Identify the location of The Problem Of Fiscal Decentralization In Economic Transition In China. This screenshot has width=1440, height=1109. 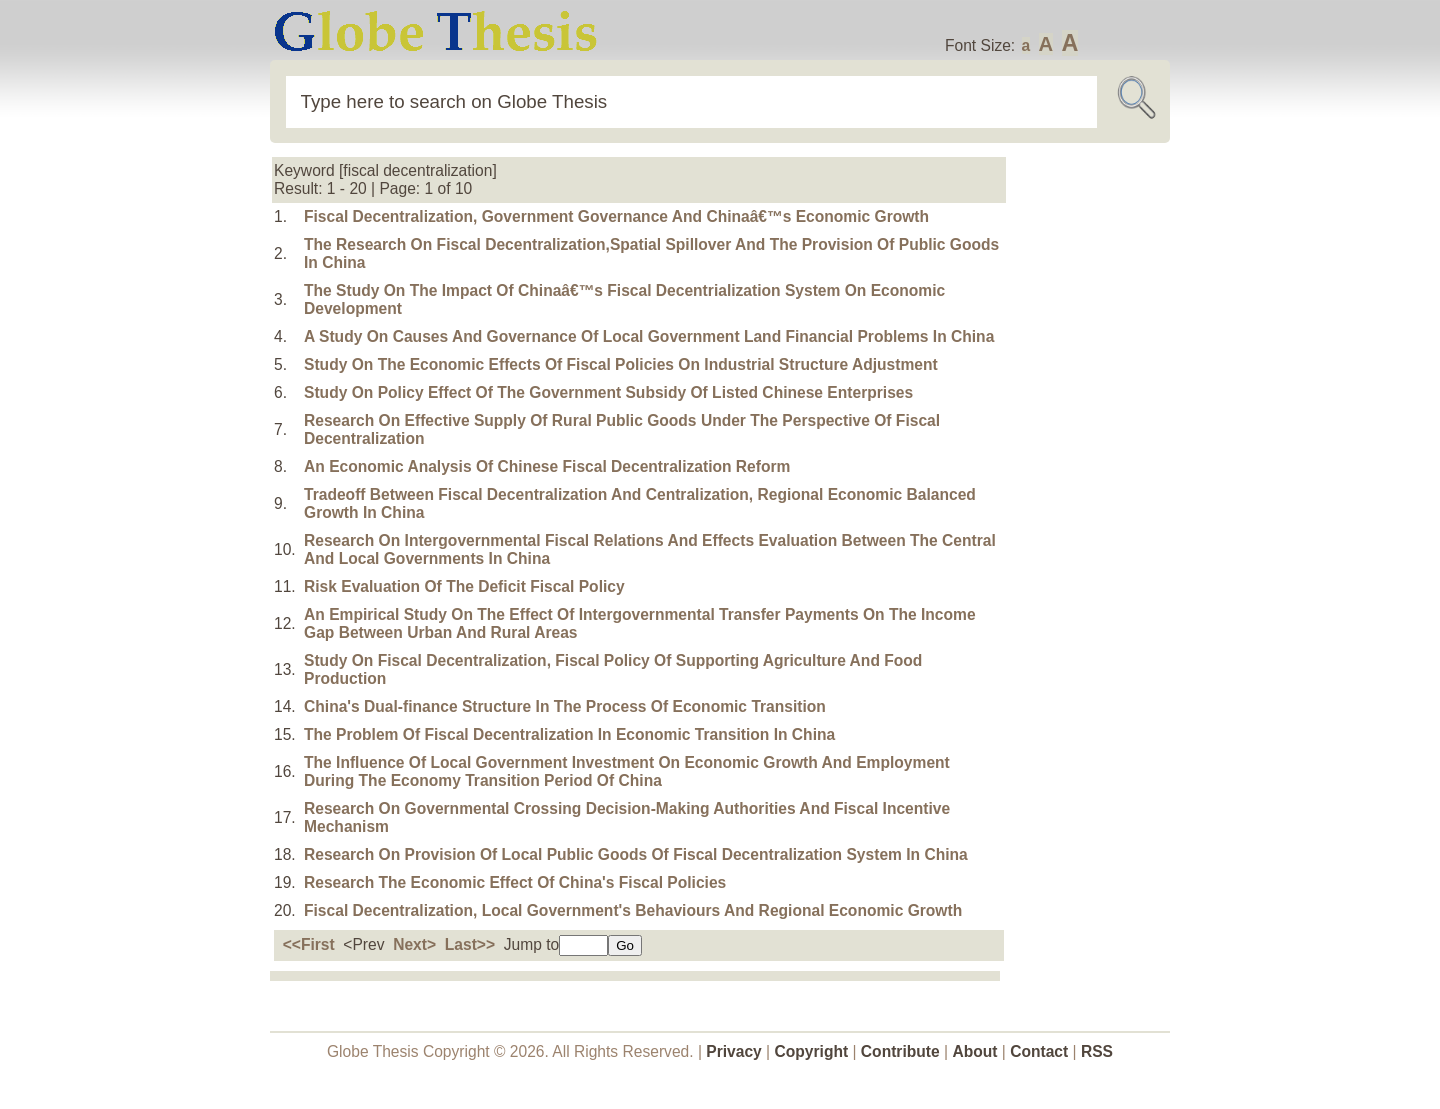
(569, 734).